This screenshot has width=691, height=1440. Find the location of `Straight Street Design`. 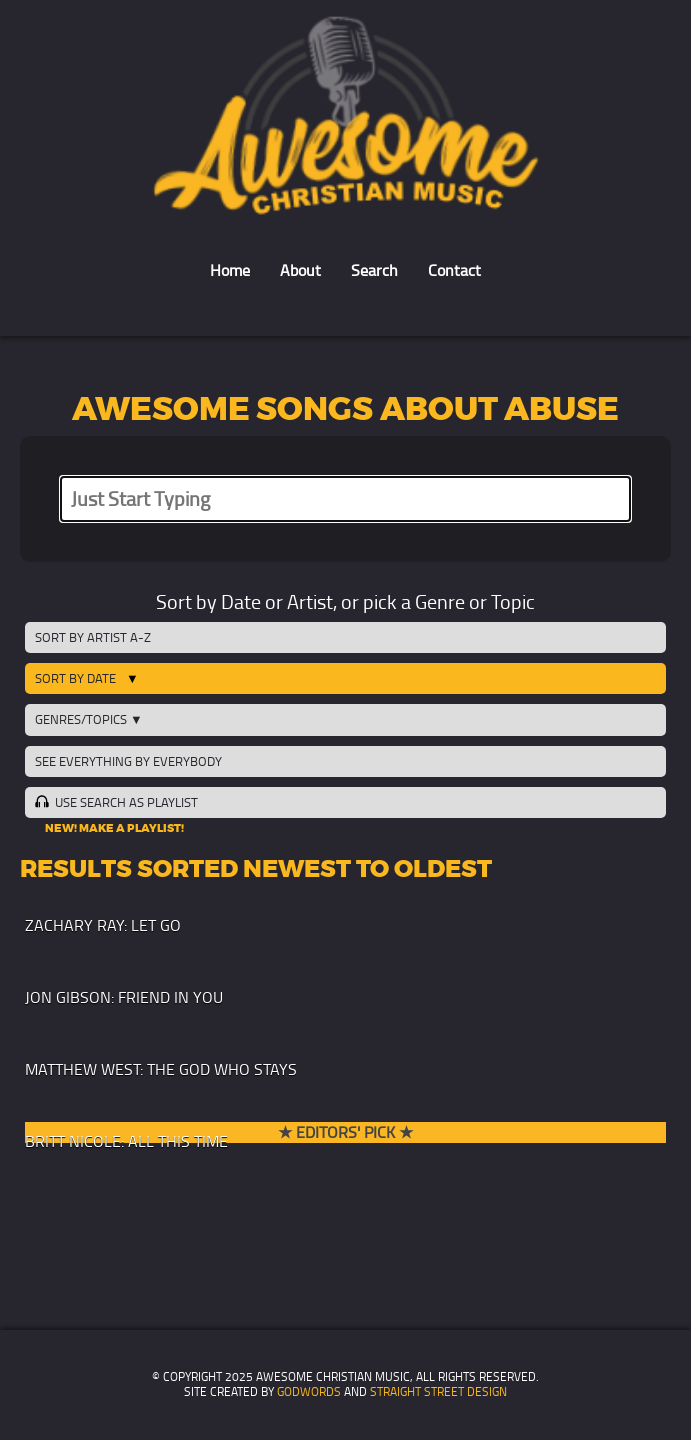

Straight Street Design is located at coordinates (438, 1392).